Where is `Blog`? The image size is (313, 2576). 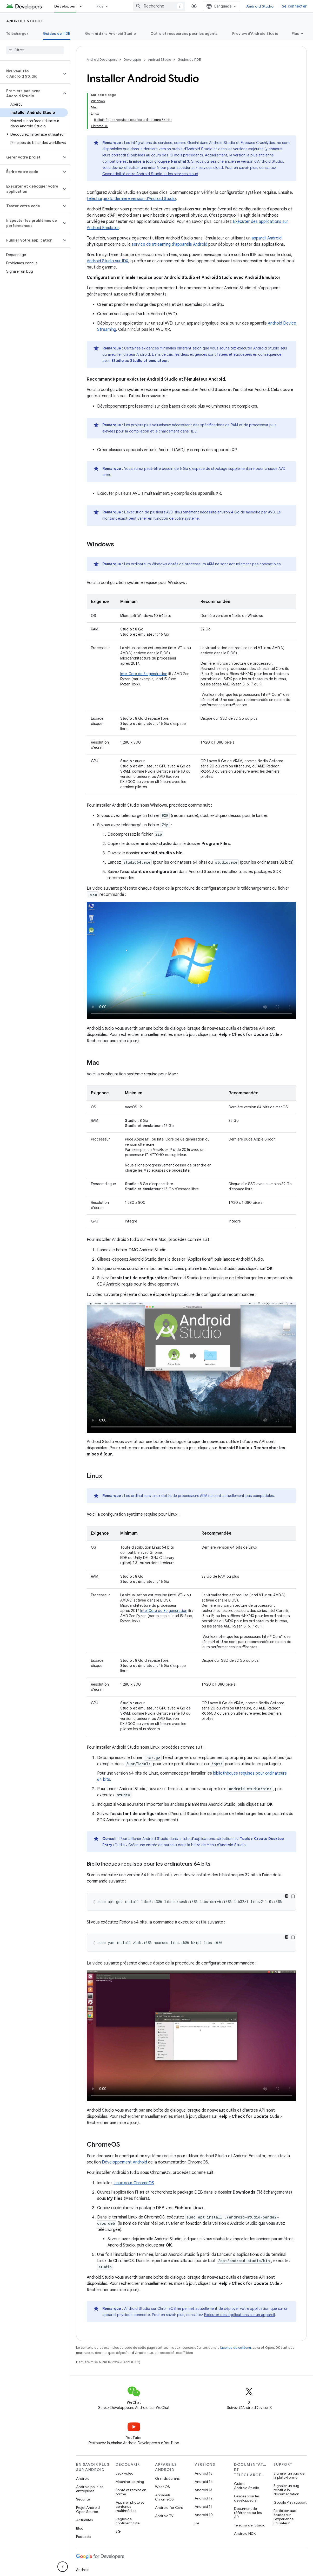 Blog is located at coordinates (79, 2528).